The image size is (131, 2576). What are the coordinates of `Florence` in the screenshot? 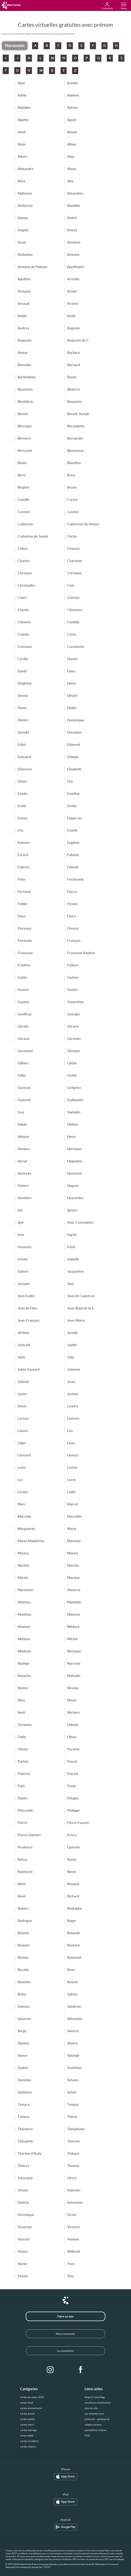 It's located at (24, 928).